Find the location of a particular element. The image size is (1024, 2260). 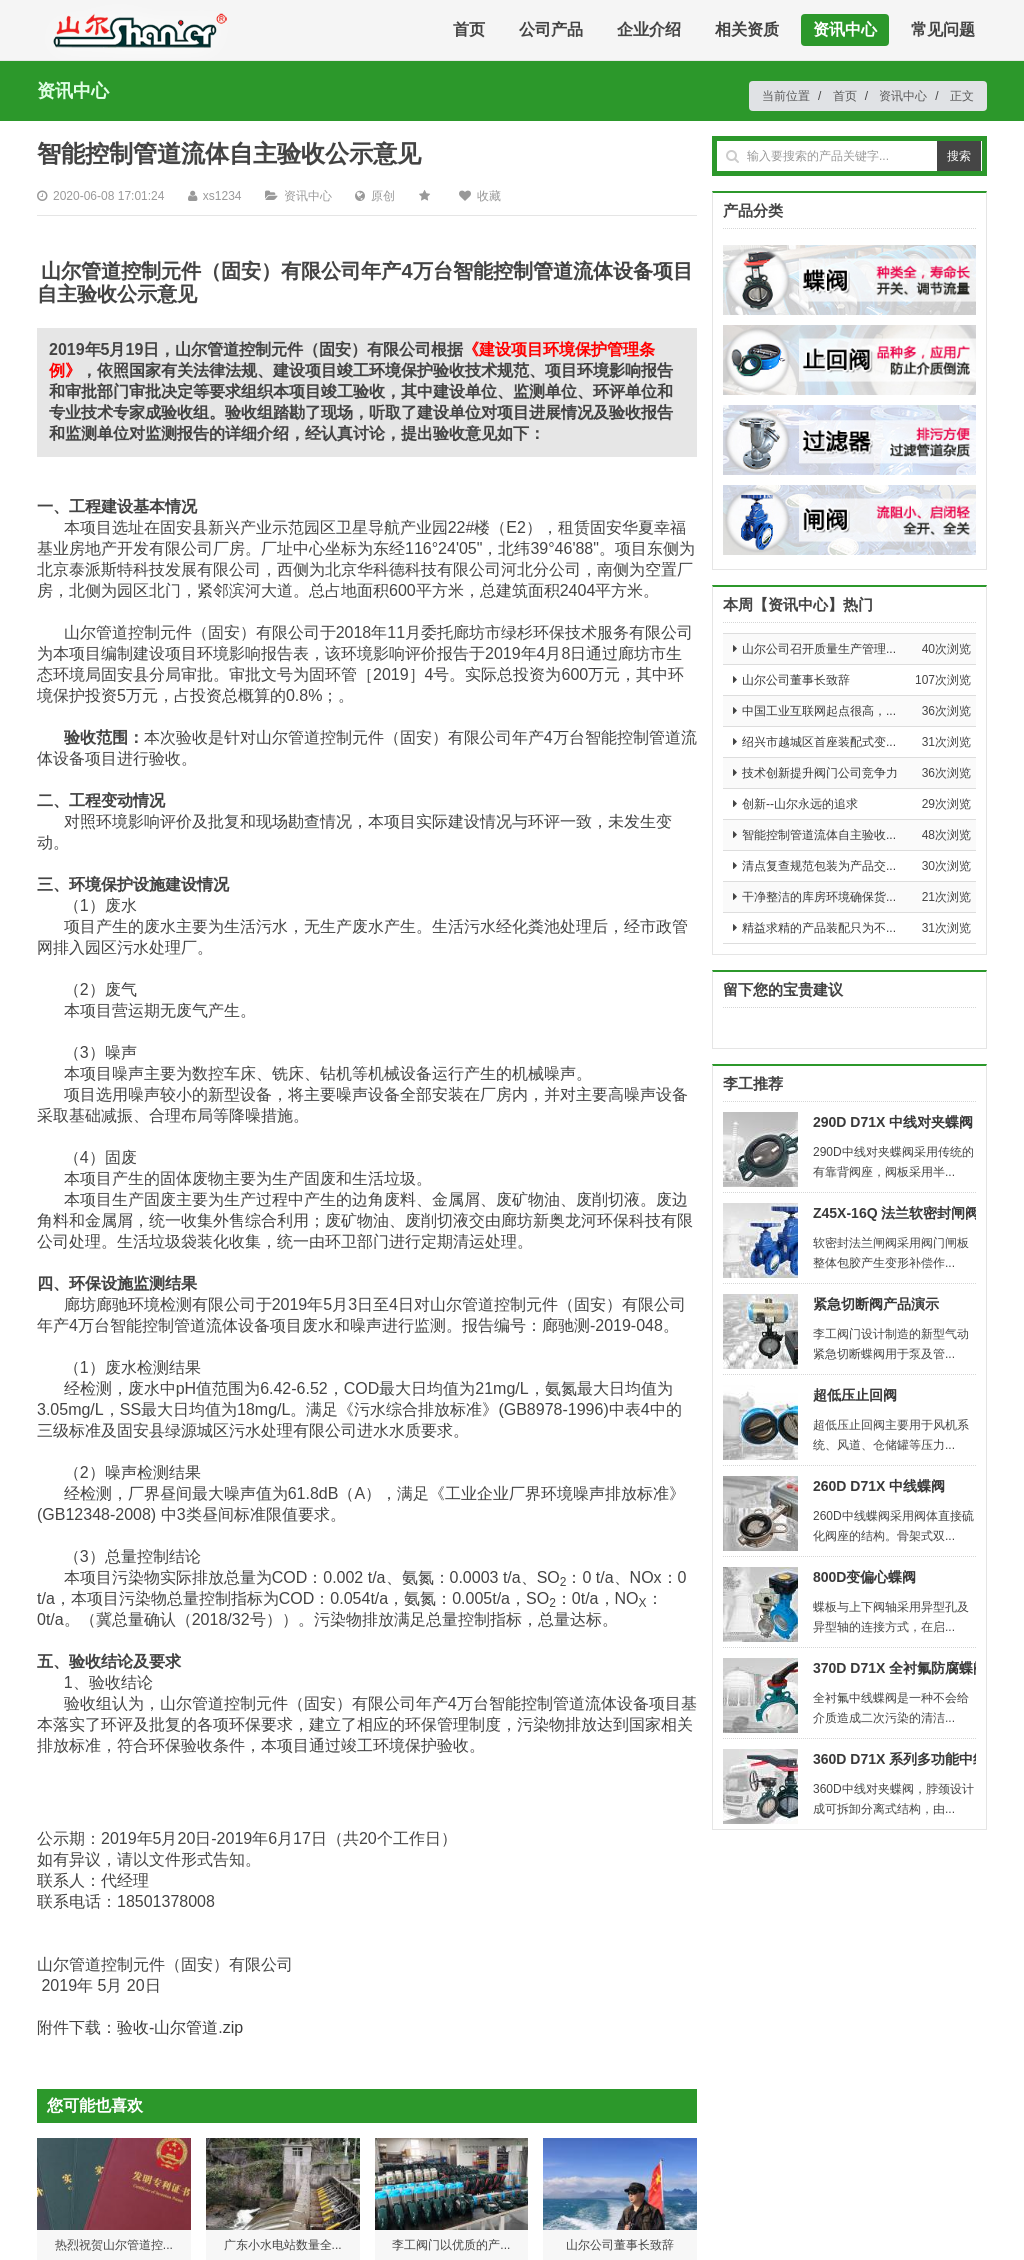

中国工业互联网起点很高，... is located at coordinates (819, 711).